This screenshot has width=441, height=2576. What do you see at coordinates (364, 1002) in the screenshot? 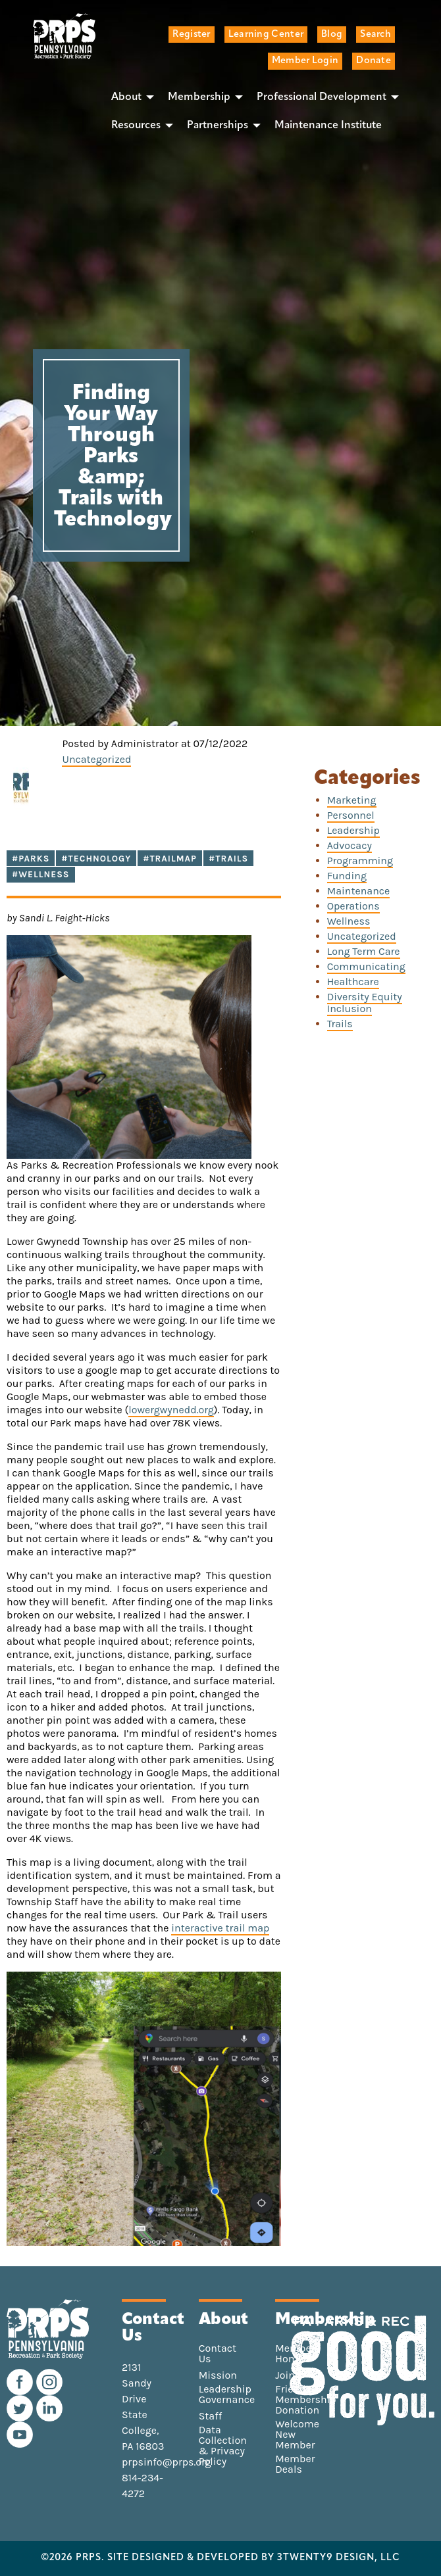
I see `Diversity Equity Inclusion` at bounding box center [364, 1002].